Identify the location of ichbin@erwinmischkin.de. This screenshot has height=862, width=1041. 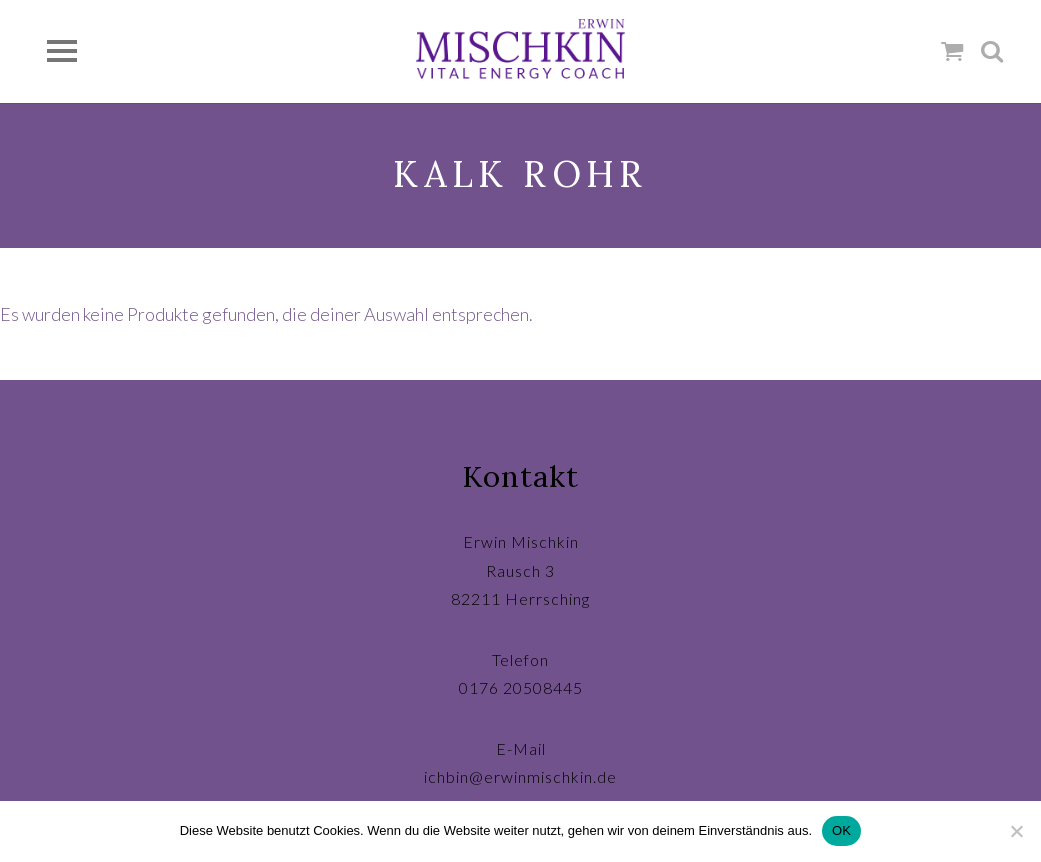
(520, 776).